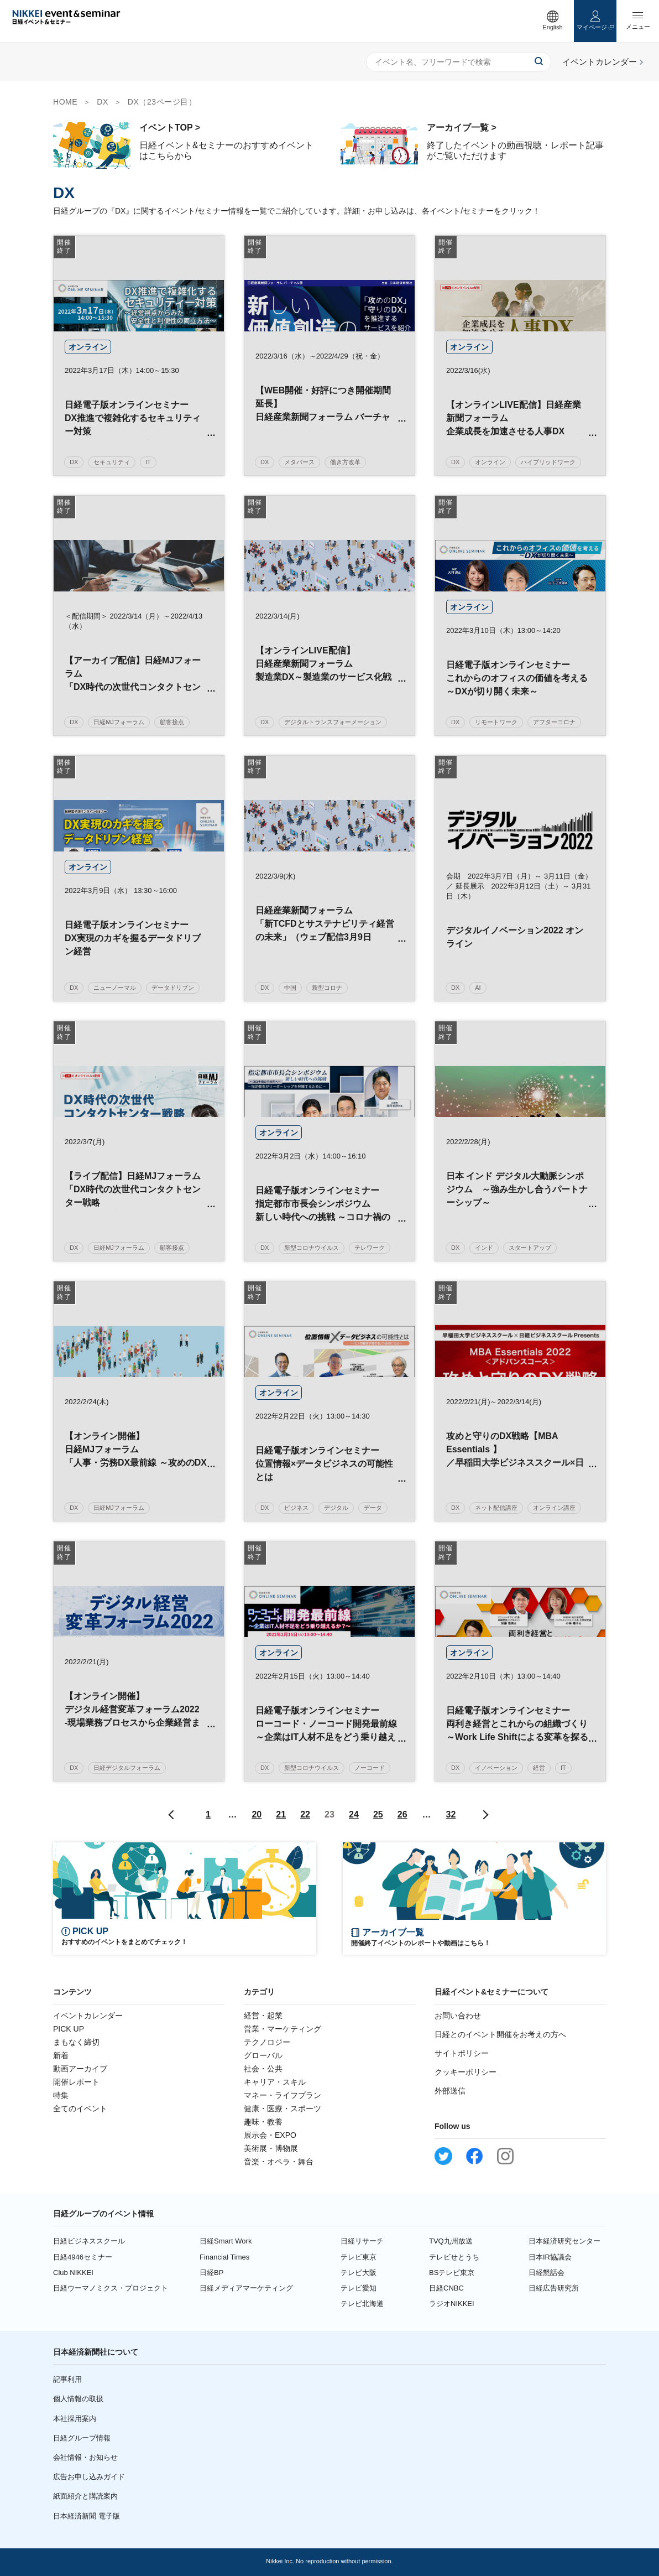 The image size is (659, 2576). Describe the element at coordinates (354, 1814) in the screenshot. I see `24` at that location.